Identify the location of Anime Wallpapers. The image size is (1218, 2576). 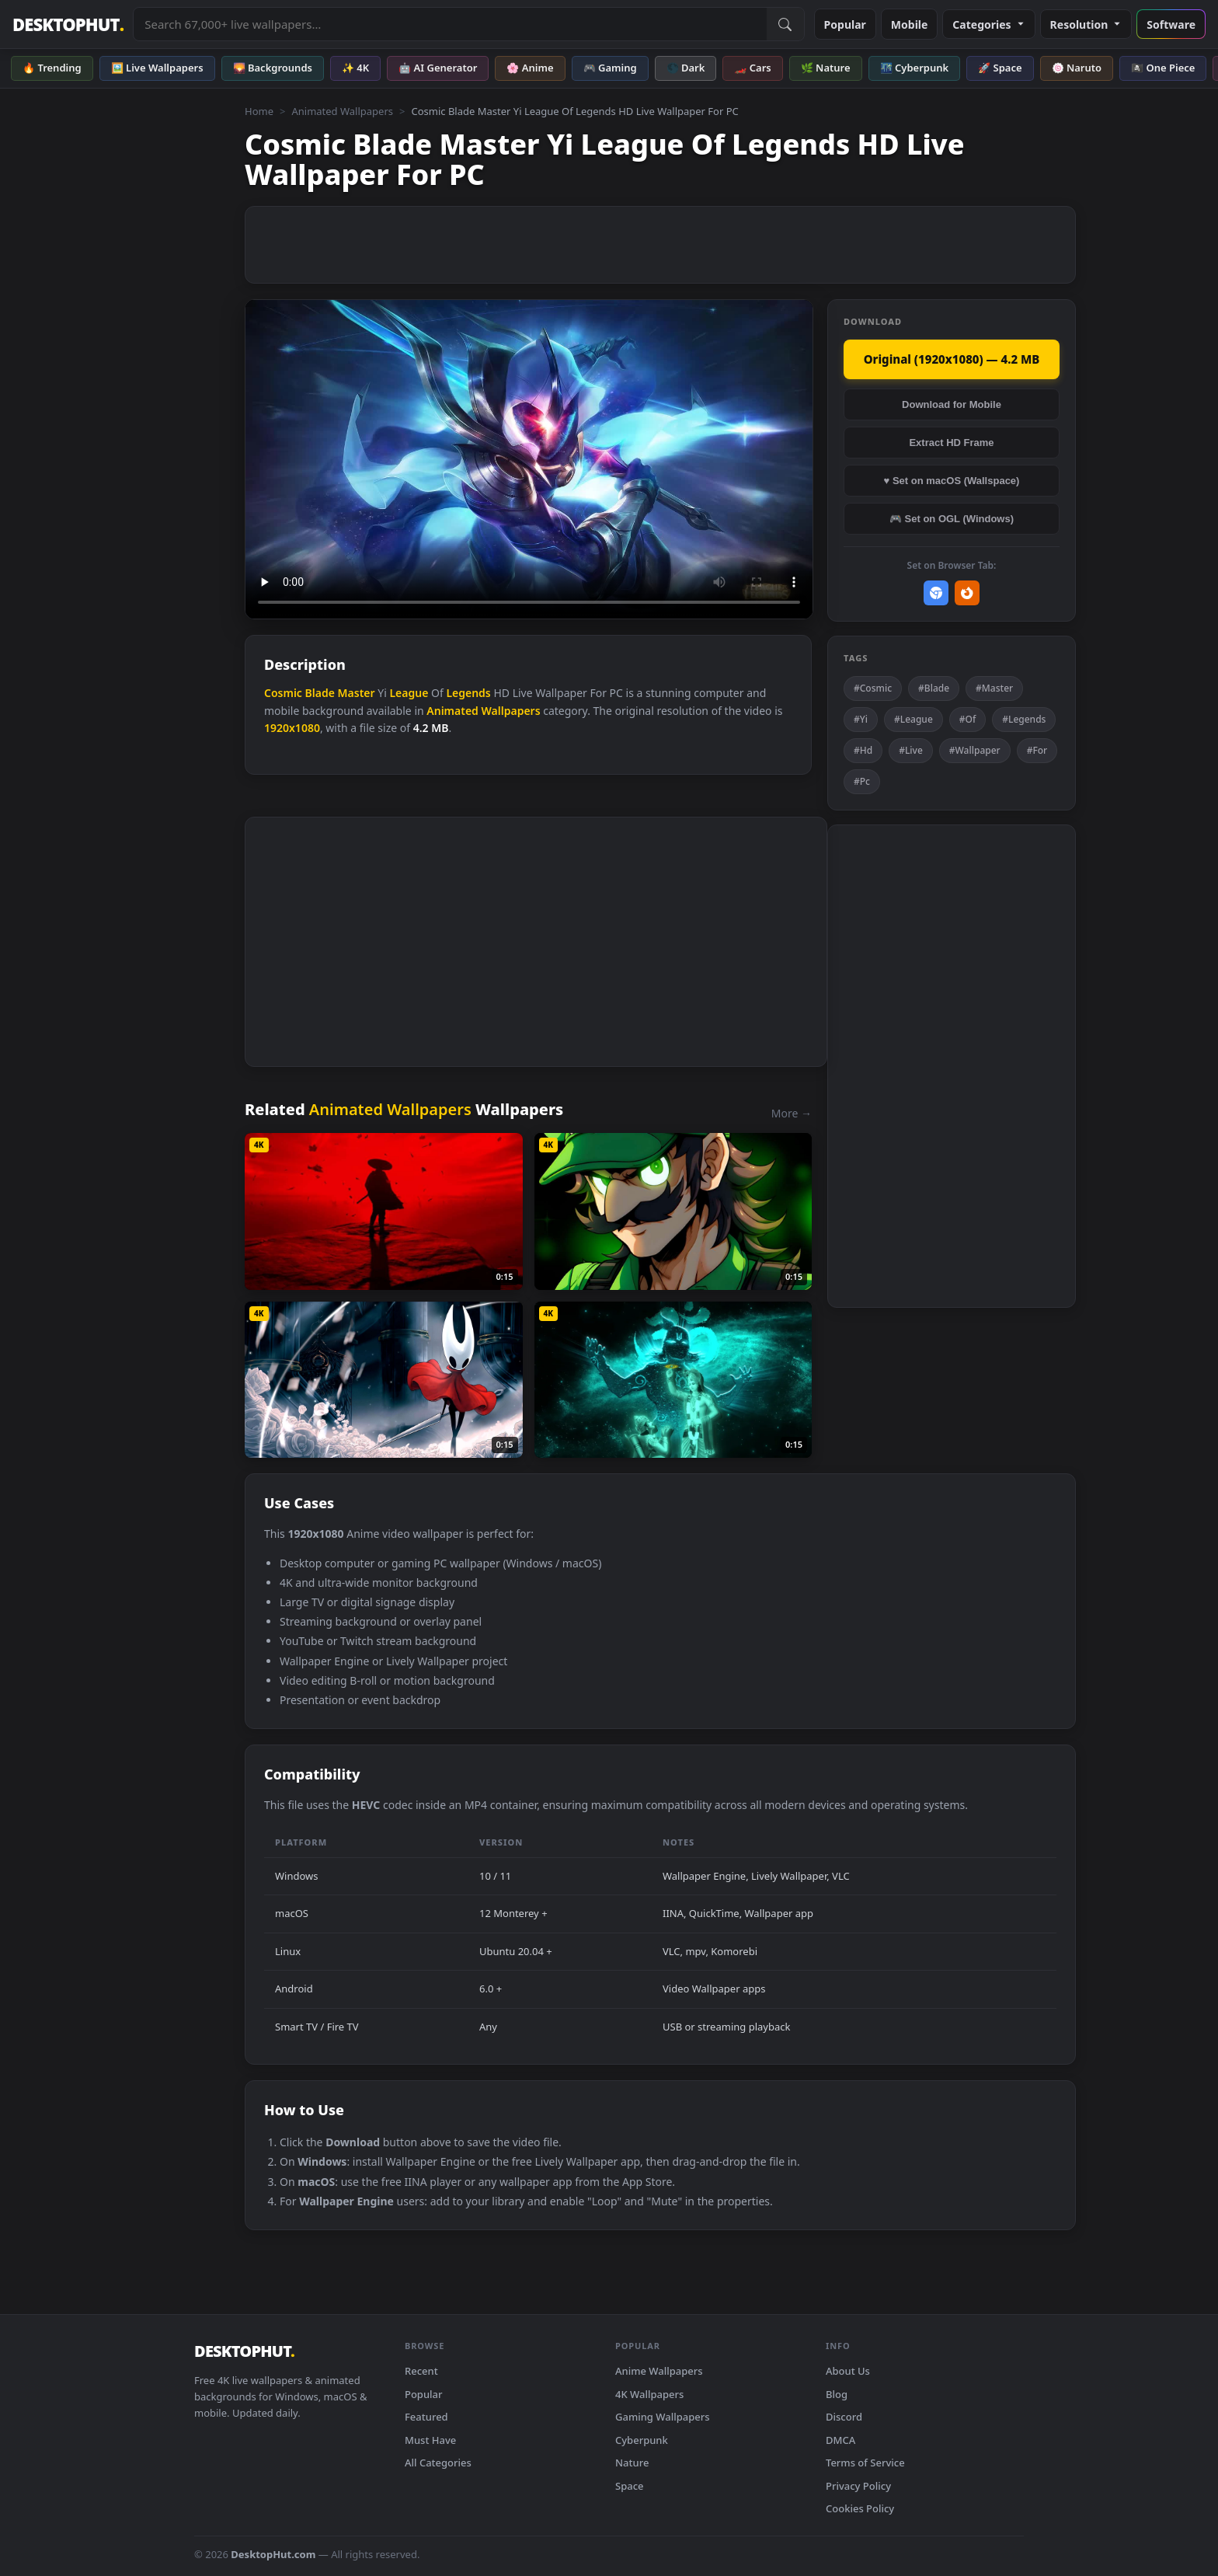
(659, 2371).